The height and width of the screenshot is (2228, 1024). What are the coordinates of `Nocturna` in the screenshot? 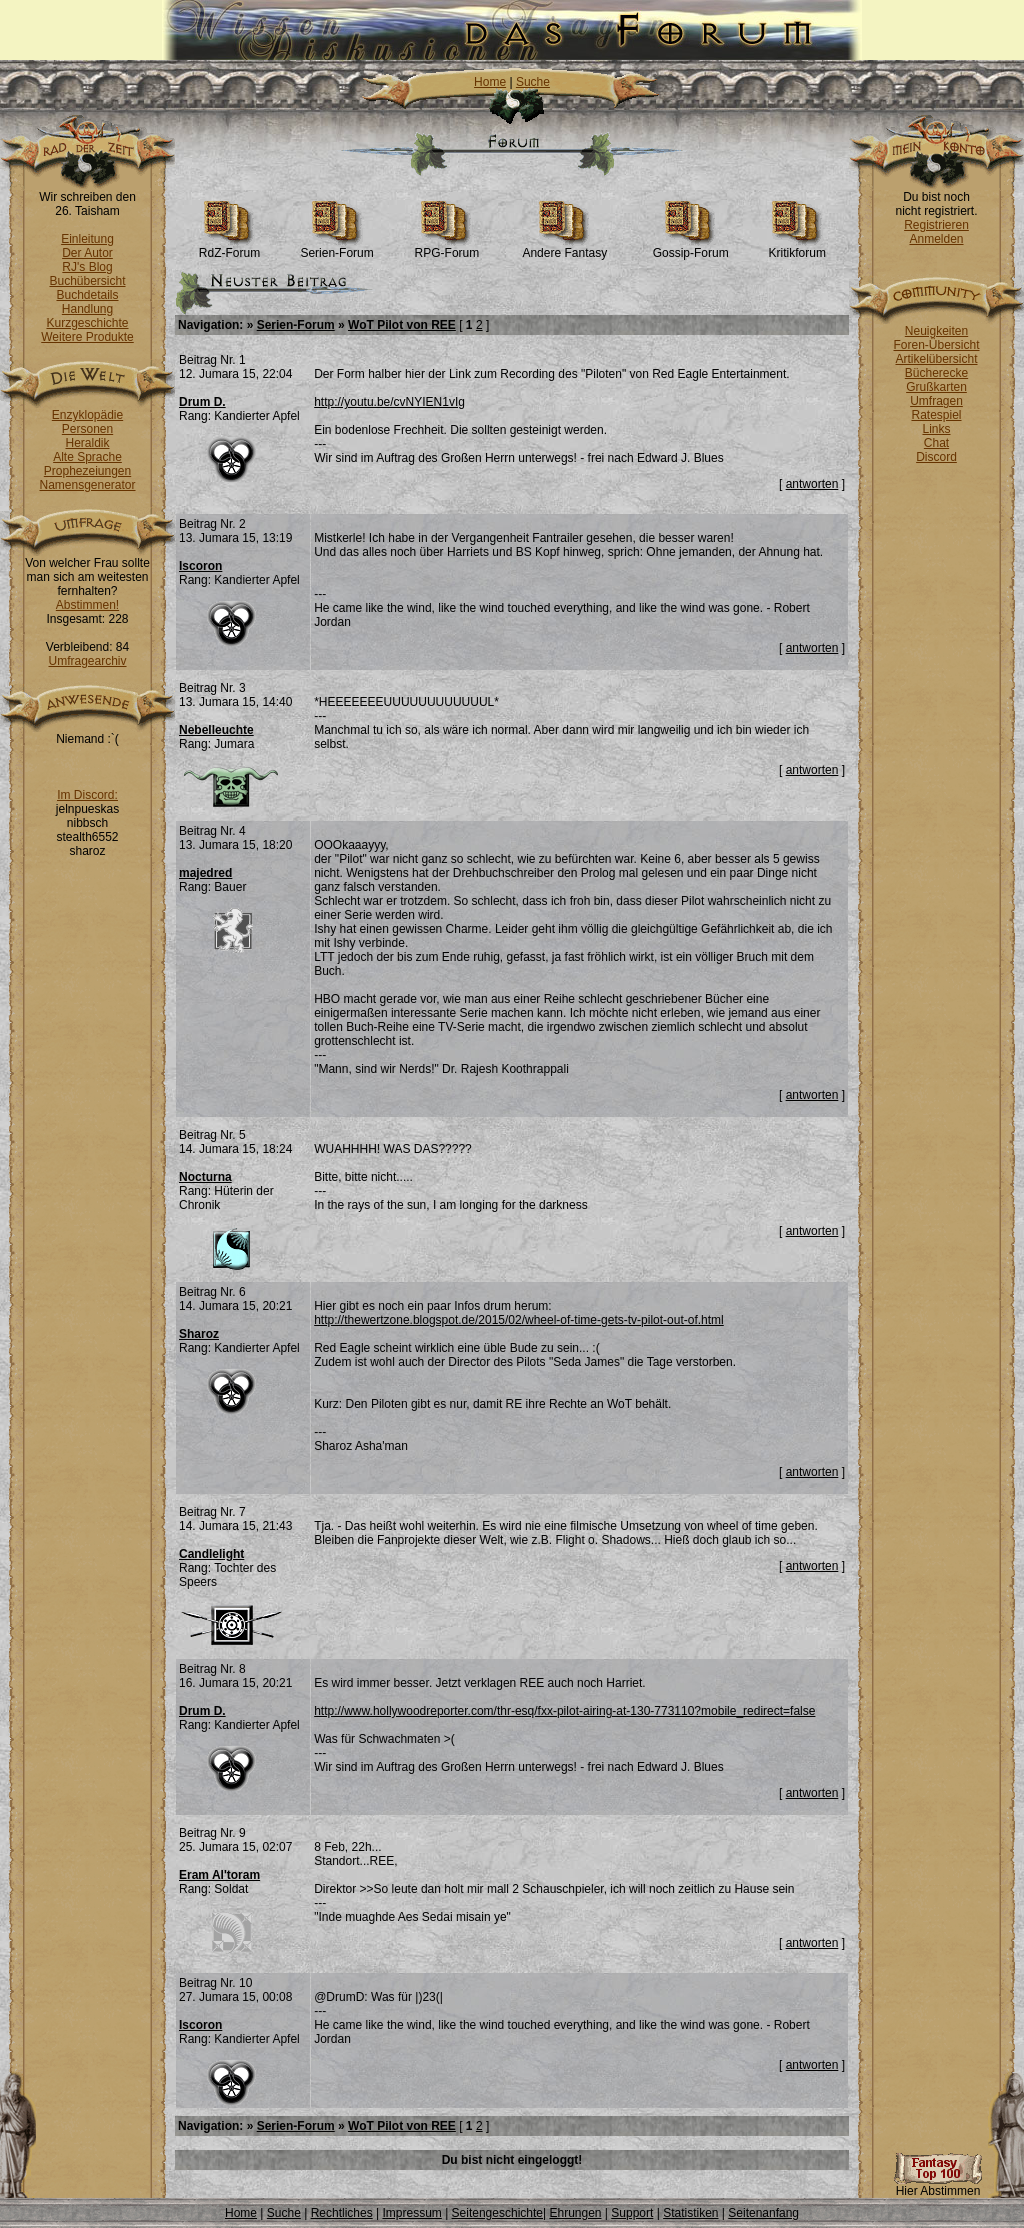 It's located at (205, 1177).